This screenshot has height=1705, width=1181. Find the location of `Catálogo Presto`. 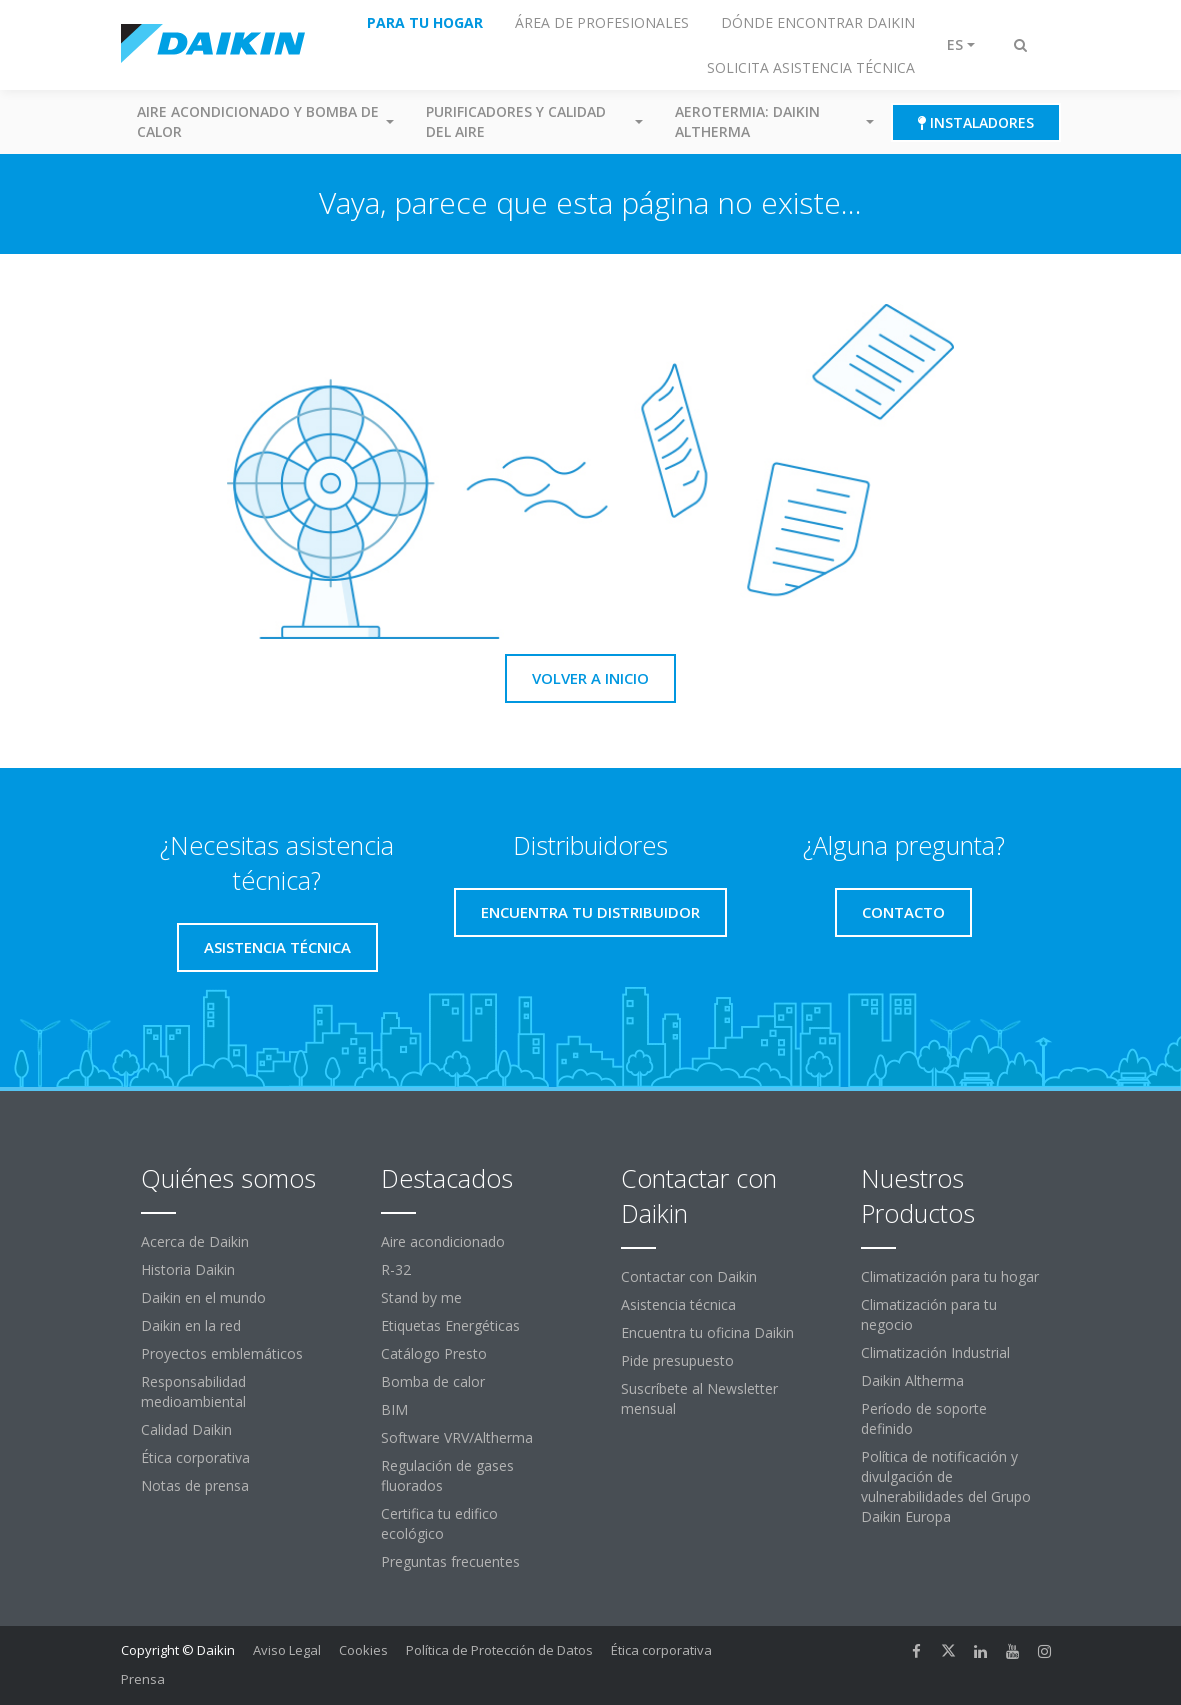

Catálogo Presto is located at coordinates (434, 1353).